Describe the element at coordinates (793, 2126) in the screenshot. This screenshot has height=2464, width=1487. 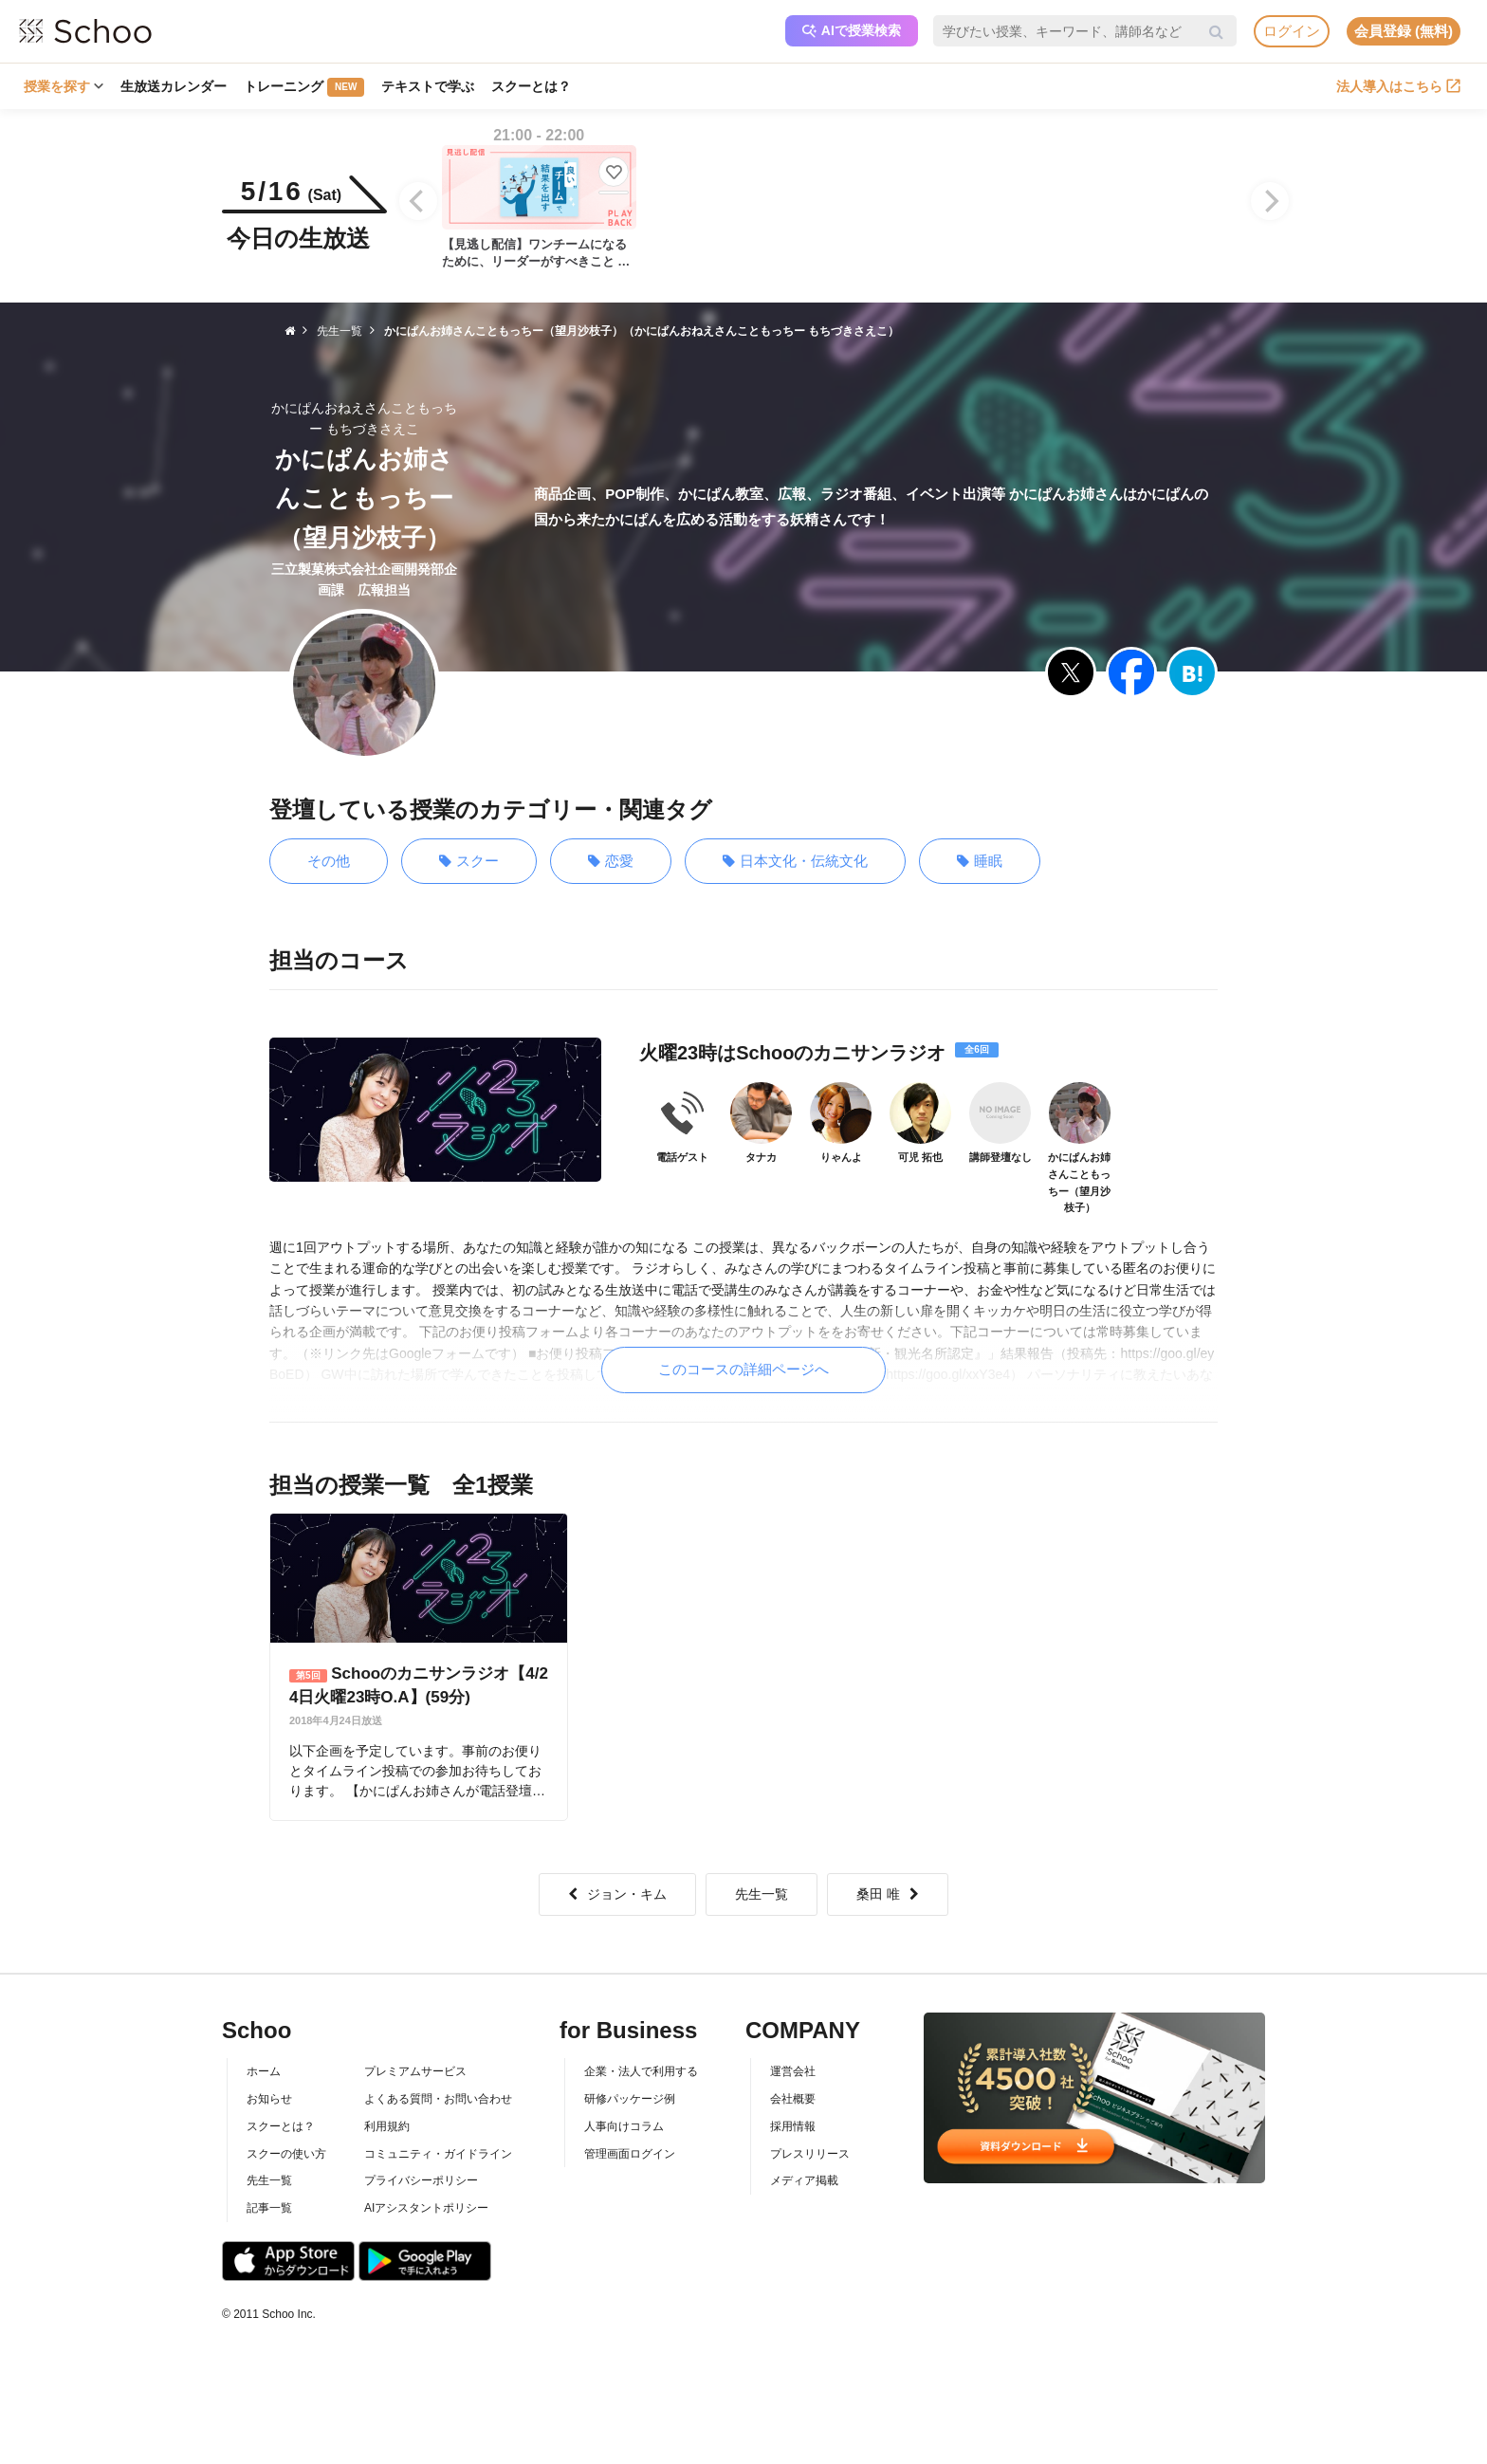
I see `採用情報` at that location.